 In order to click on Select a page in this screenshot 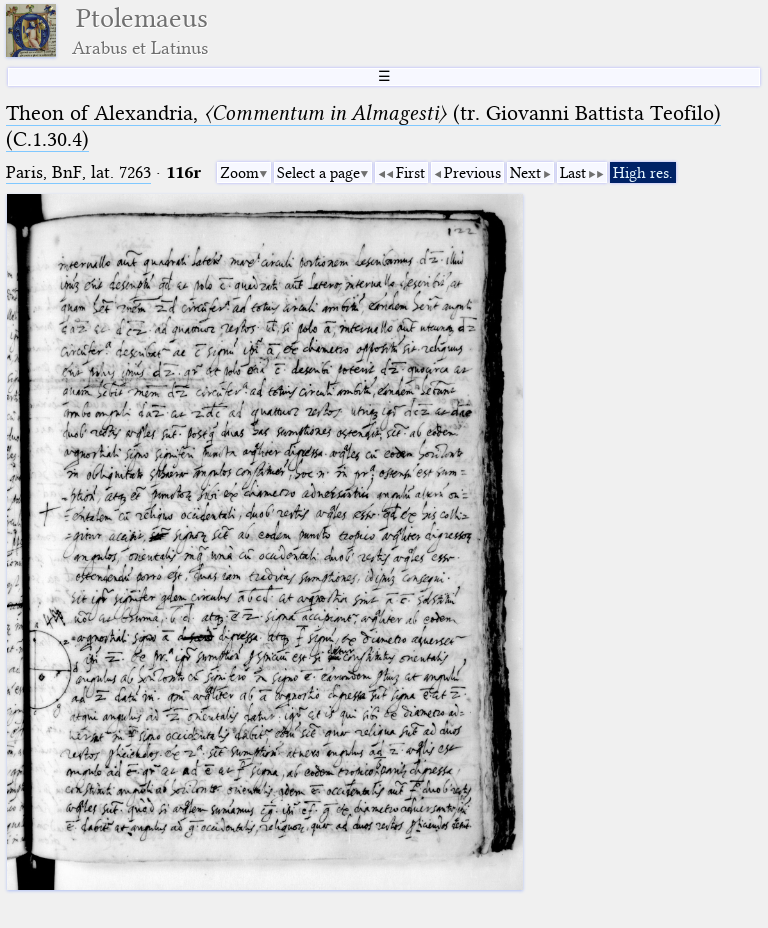, I will do `click(318, 173)`.